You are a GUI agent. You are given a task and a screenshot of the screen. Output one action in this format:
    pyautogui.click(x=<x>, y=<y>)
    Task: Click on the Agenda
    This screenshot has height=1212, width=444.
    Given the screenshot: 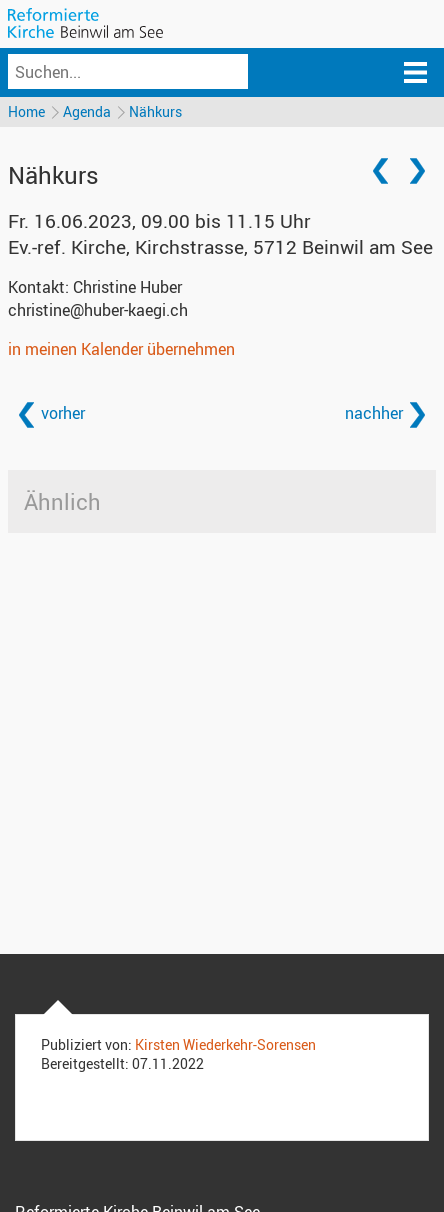 What is the action you would take?
    pyautogui.click(x=87, y=111)
    